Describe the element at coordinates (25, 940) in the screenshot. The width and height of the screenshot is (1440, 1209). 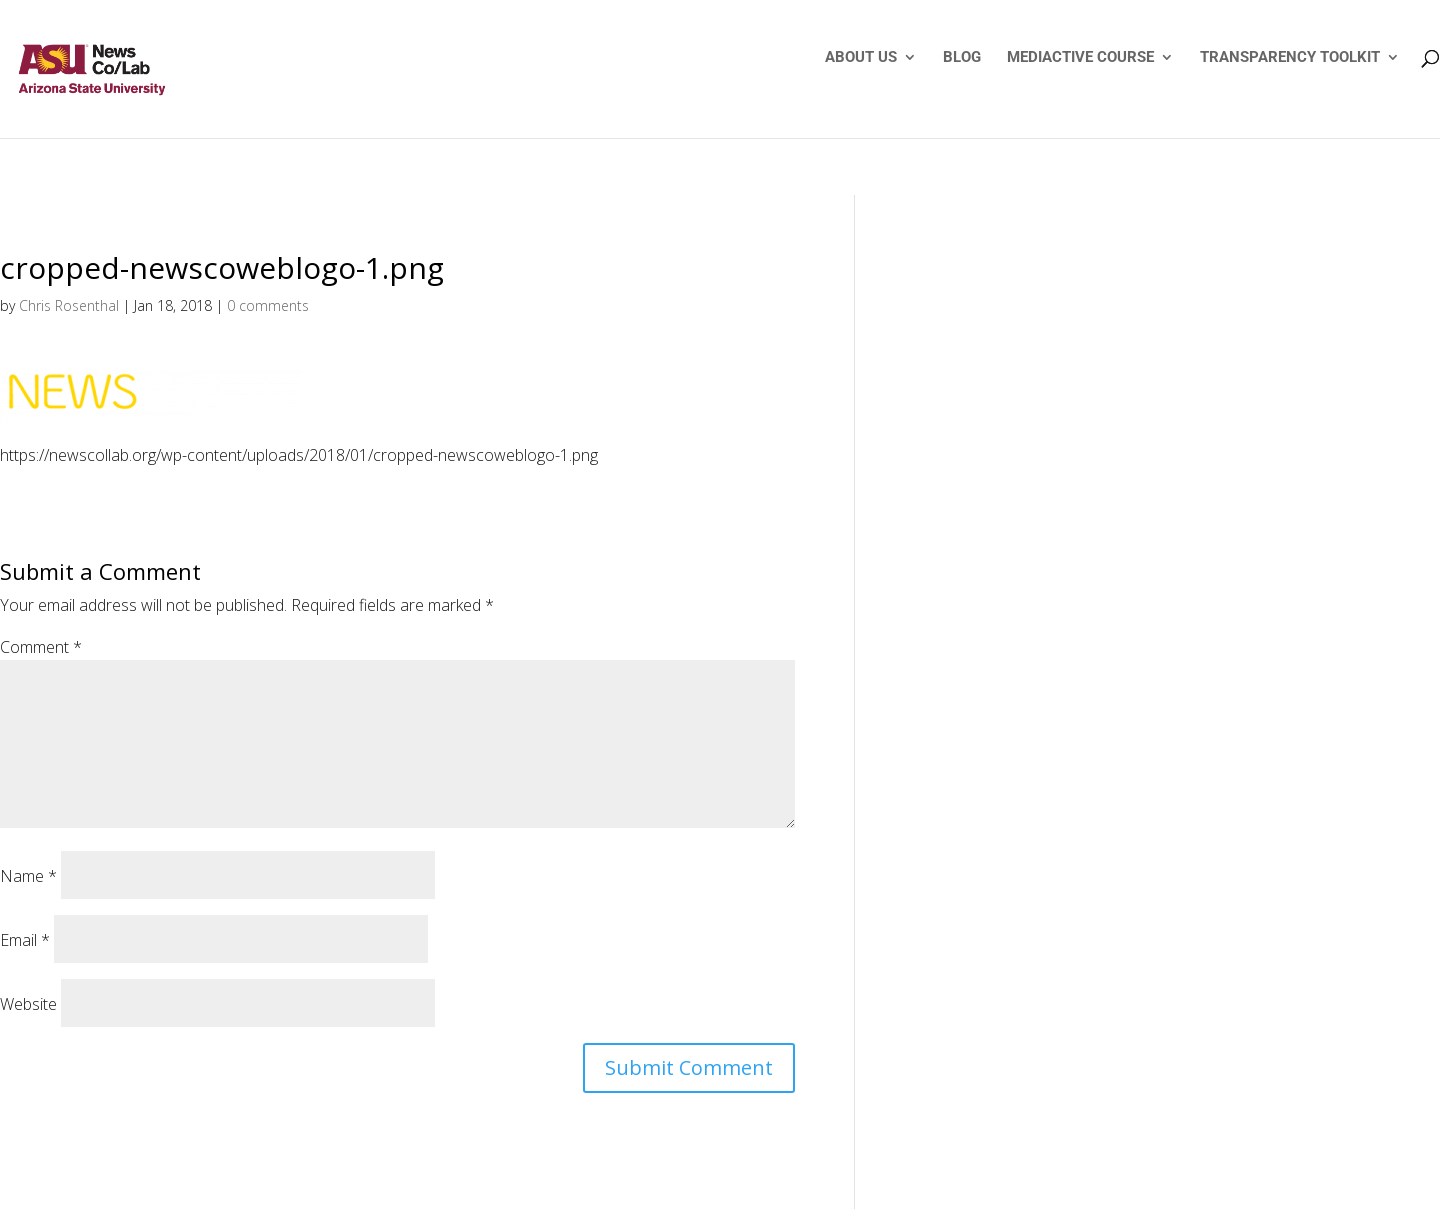
I see `Email` at that location.